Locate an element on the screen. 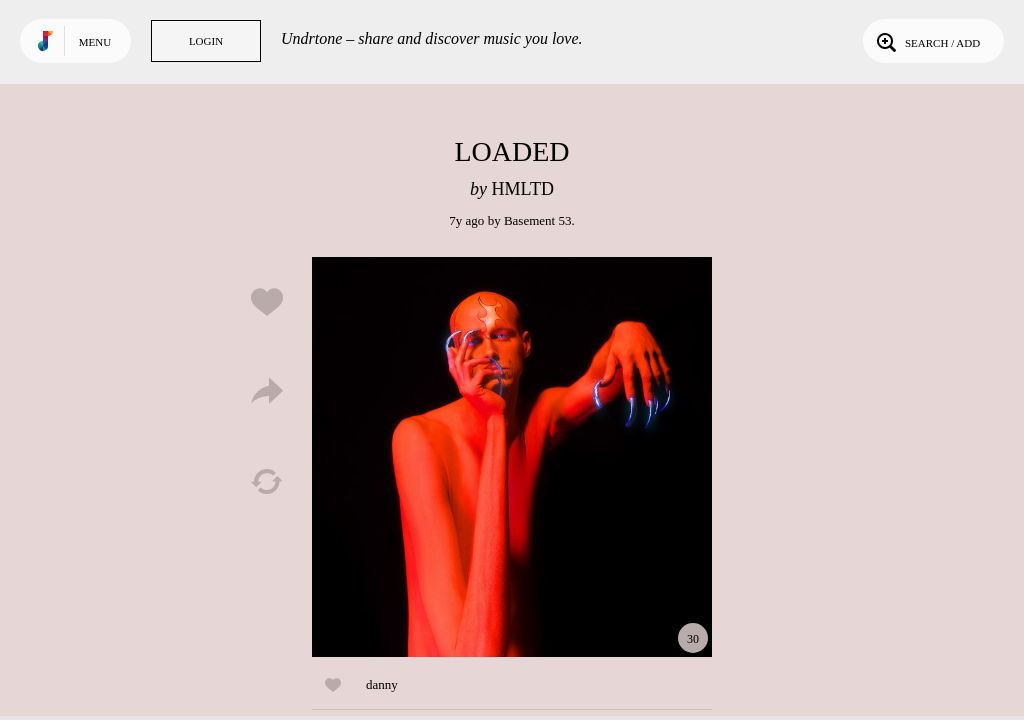  Login is located at coordinates (206, 41).